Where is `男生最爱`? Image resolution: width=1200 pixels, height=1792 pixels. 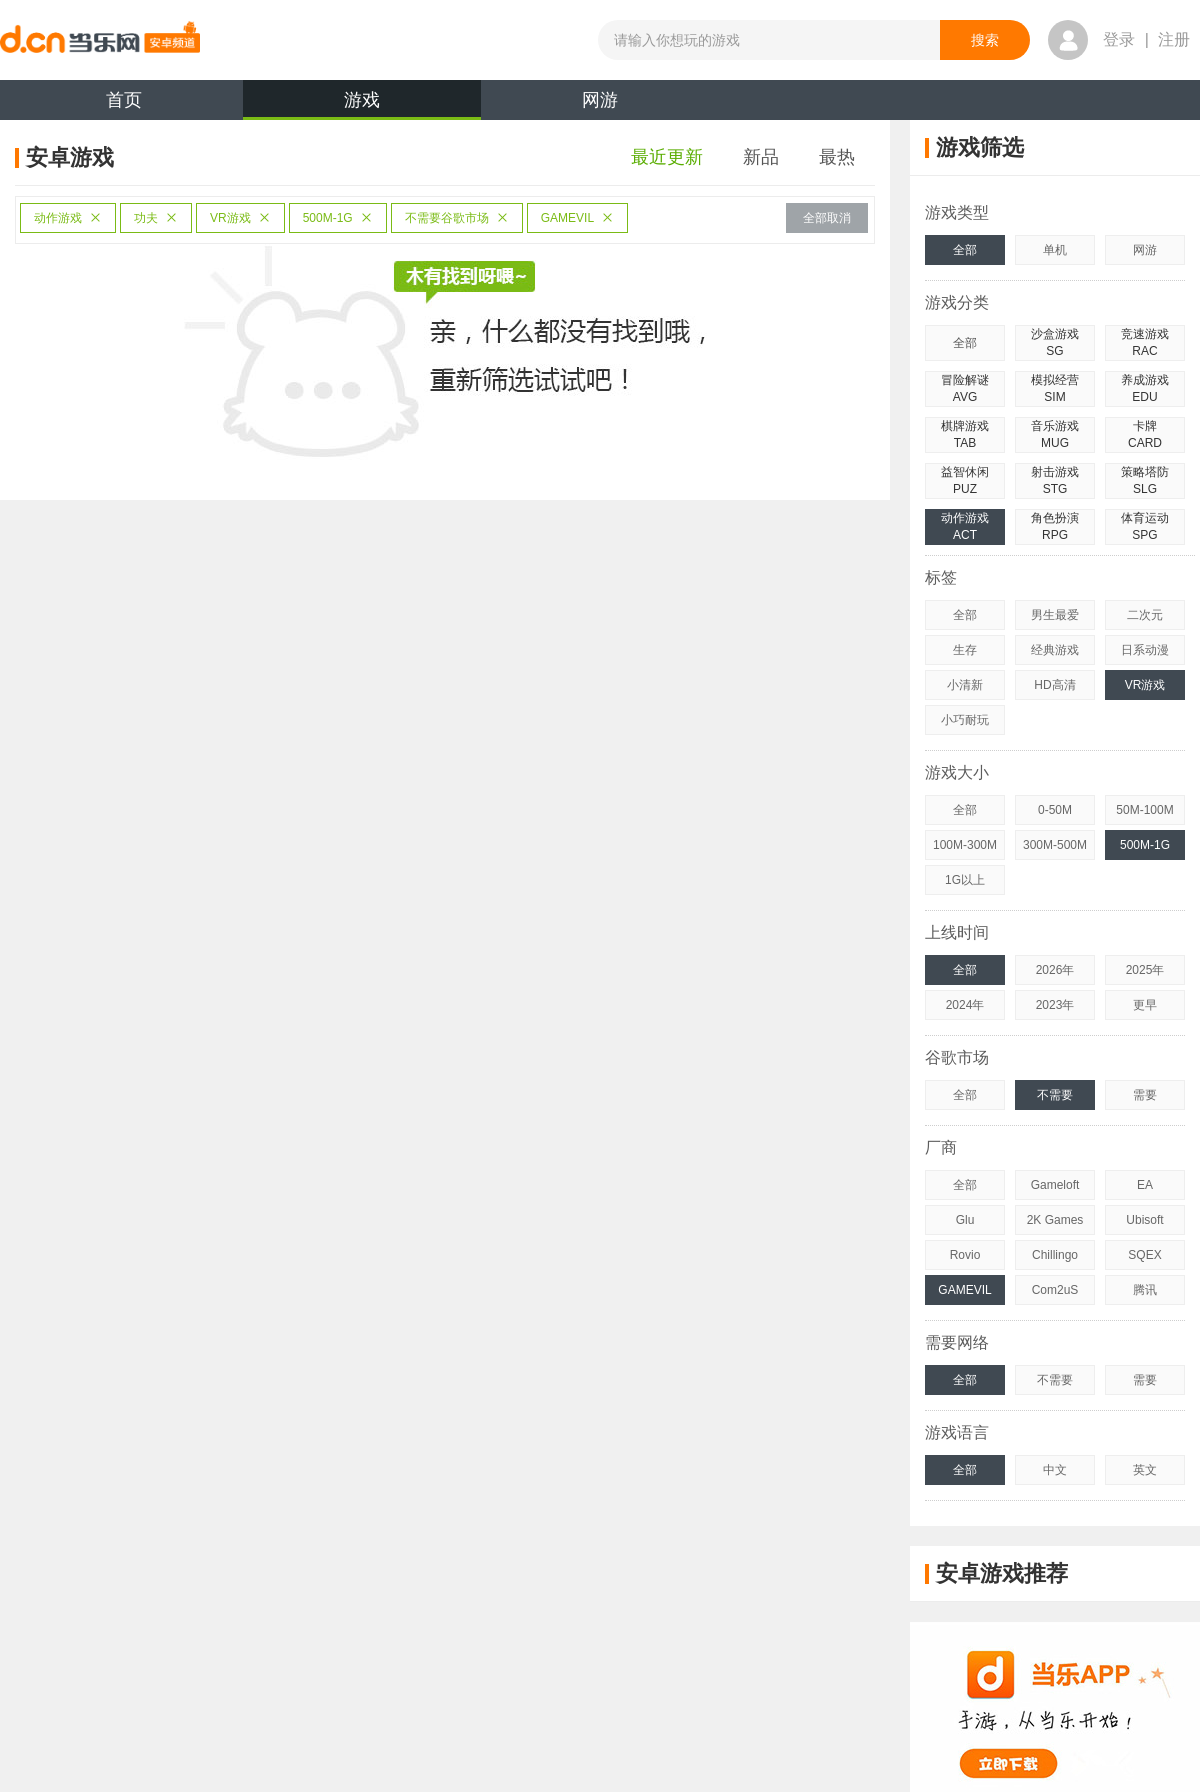 男生最爱 is located at coordinates (1055, 615).